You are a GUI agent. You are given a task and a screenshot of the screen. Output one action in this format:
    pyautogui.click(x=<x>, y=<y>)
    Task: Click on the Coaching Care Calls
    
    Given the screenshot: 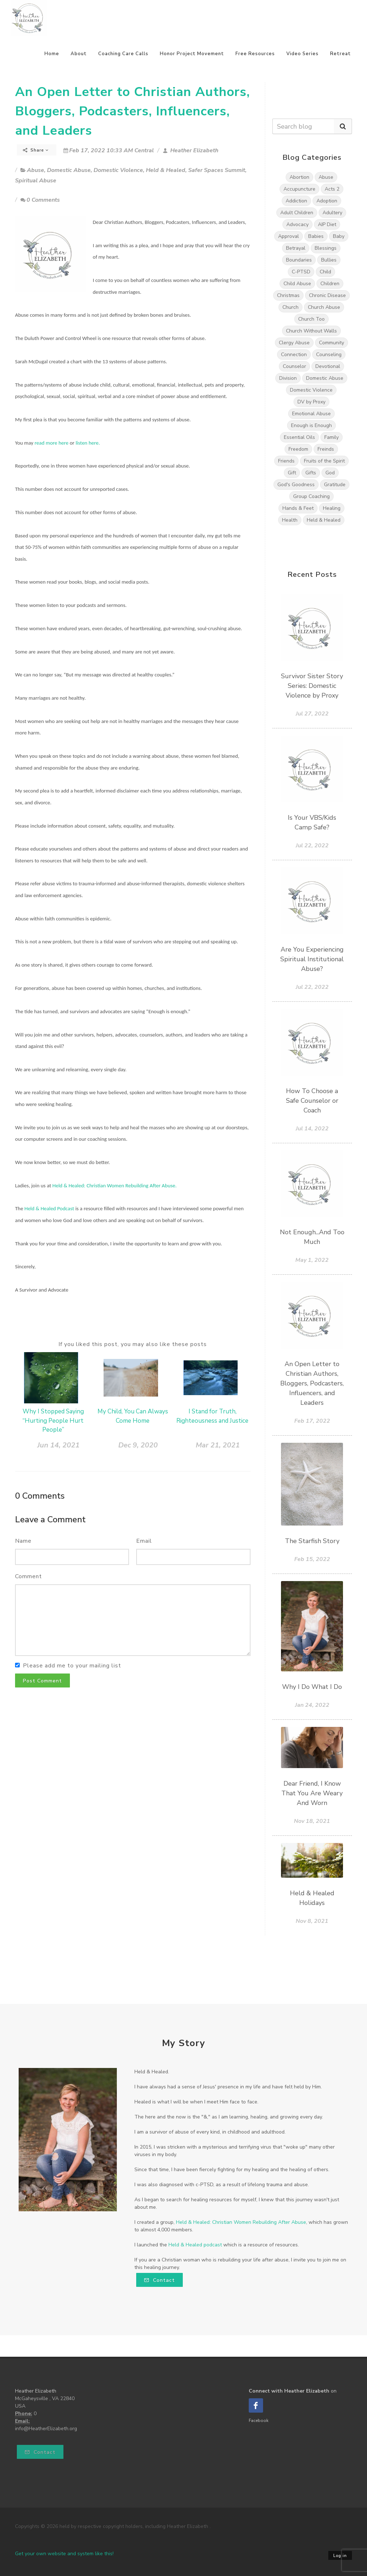 What is the action you would take?
    pyautogui.click(x=123, y=54)
    